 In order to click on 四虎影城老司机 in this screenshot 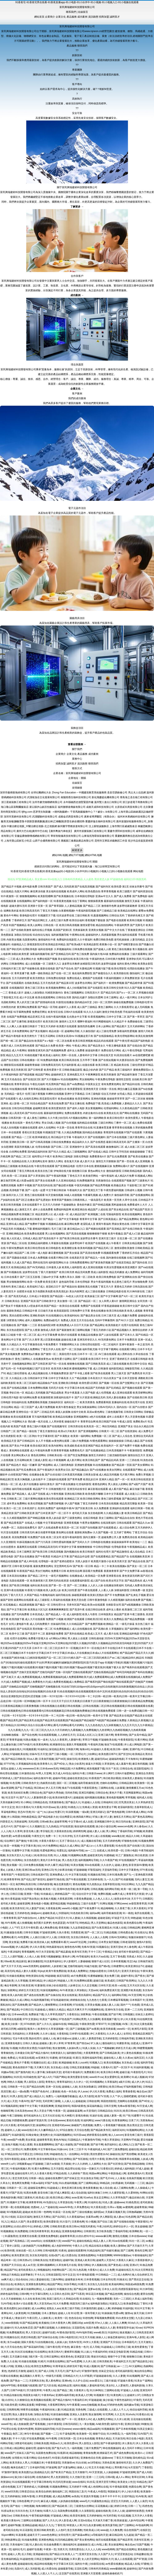, I will do `click(70, 2457)`.